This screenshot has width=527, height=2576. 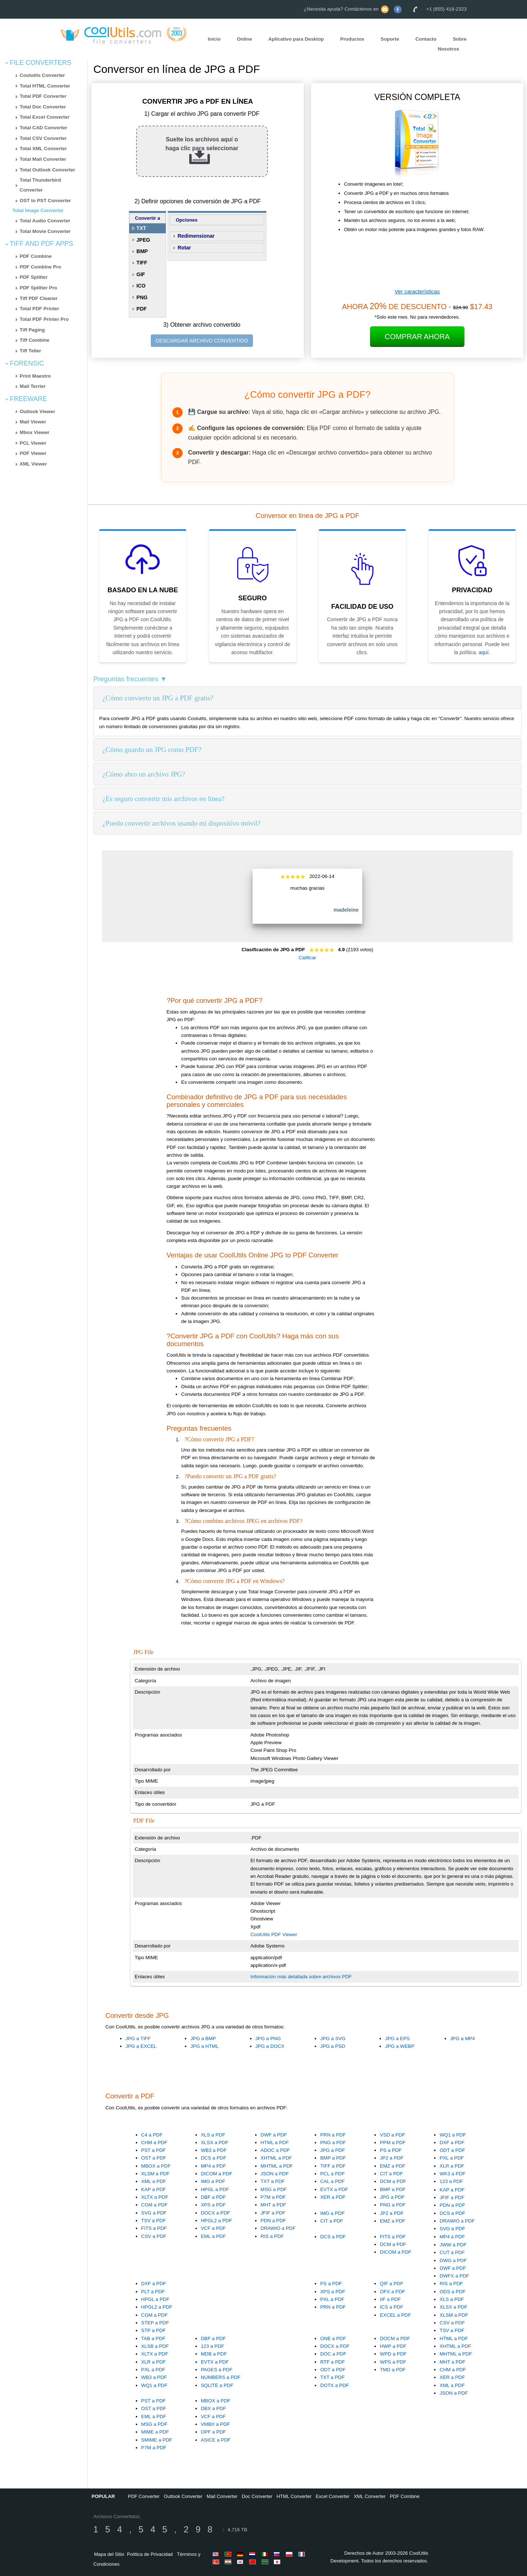 What do you see at coordinates (484, 652) in the screenshot?
I see `aquí` at bounding box center [484, 652].